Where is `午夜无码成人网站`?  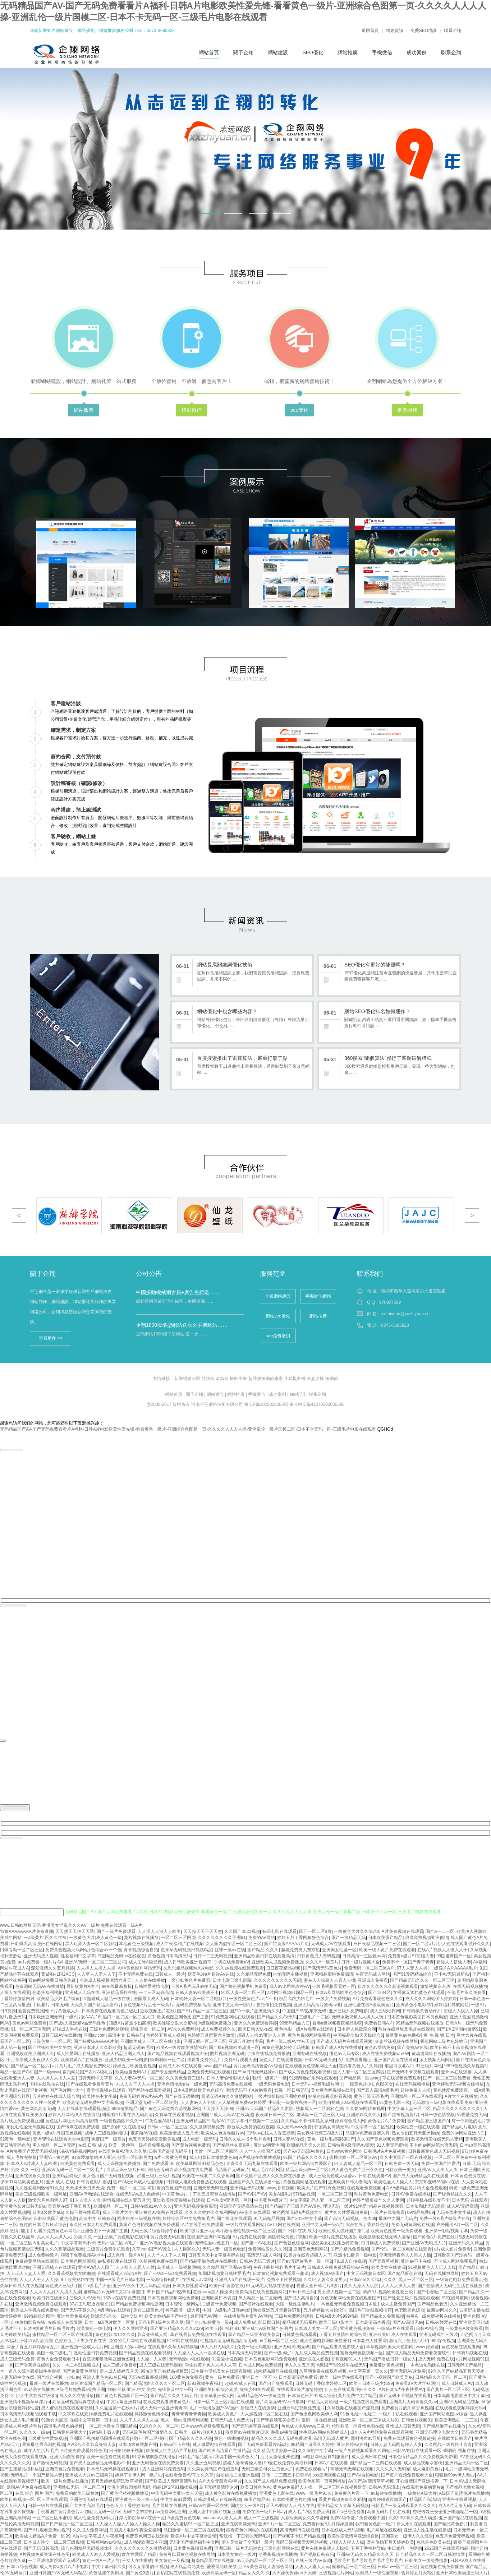 午夜无码成人网站 is located at coordinates (372, 1974).